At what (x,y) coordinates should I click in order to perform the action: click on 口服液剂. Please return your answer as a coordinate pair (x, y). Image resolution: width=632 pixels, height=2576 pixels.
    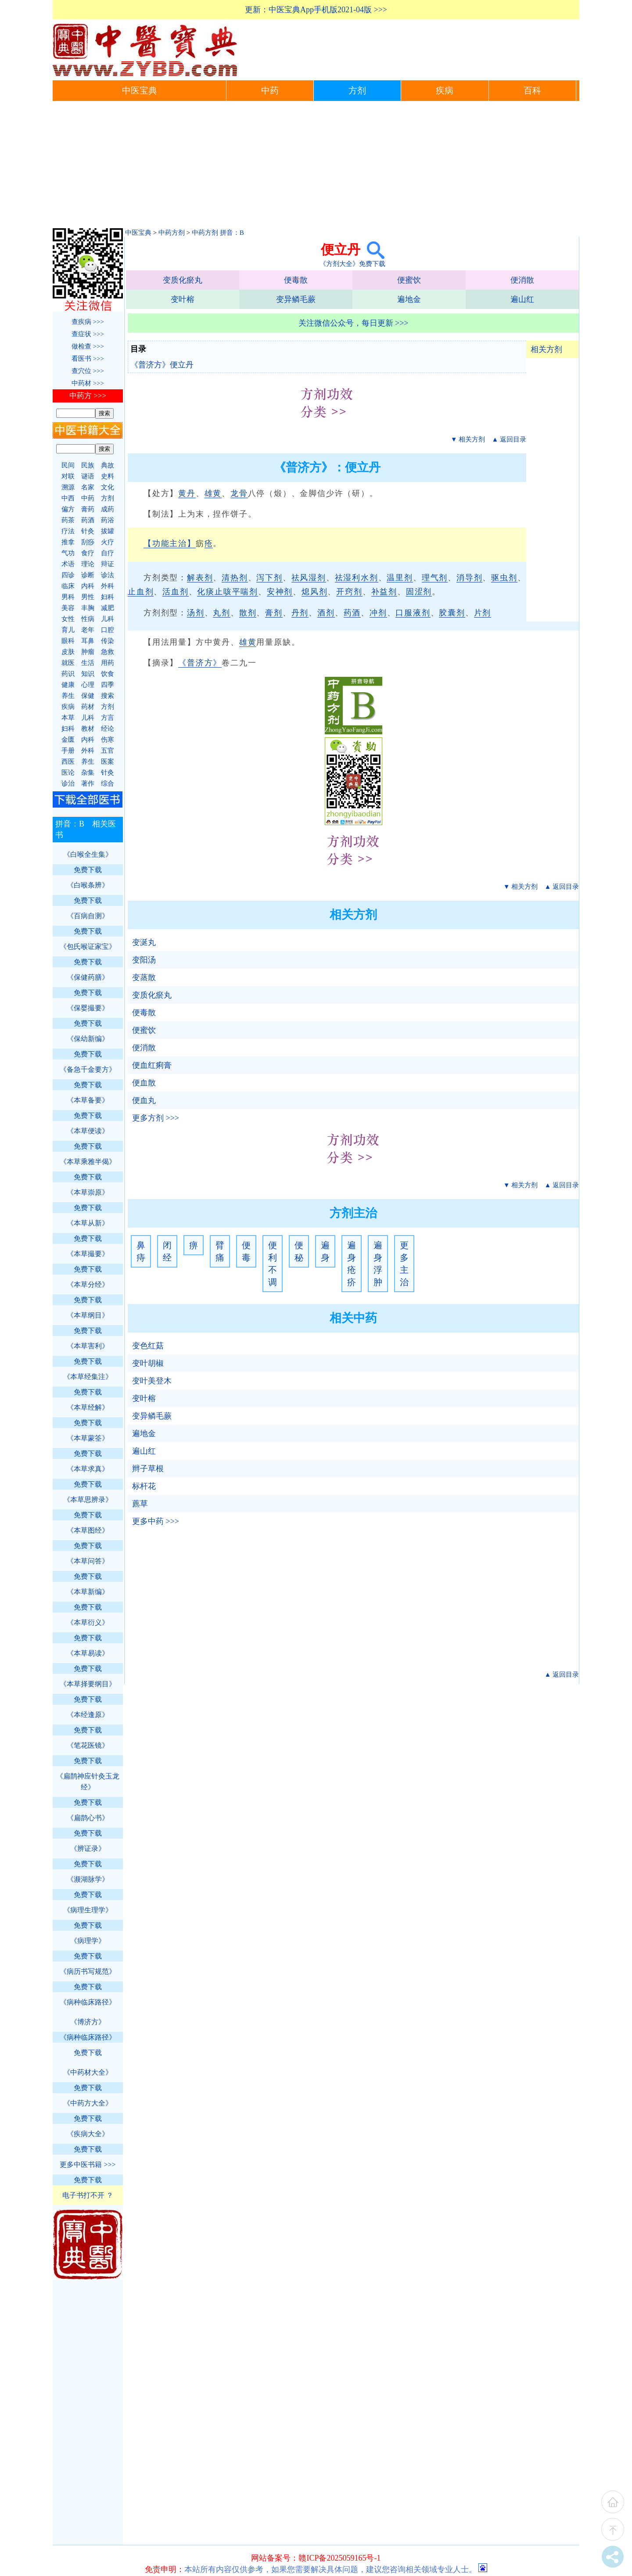
    Looking at the image, I should click on (412, 612).